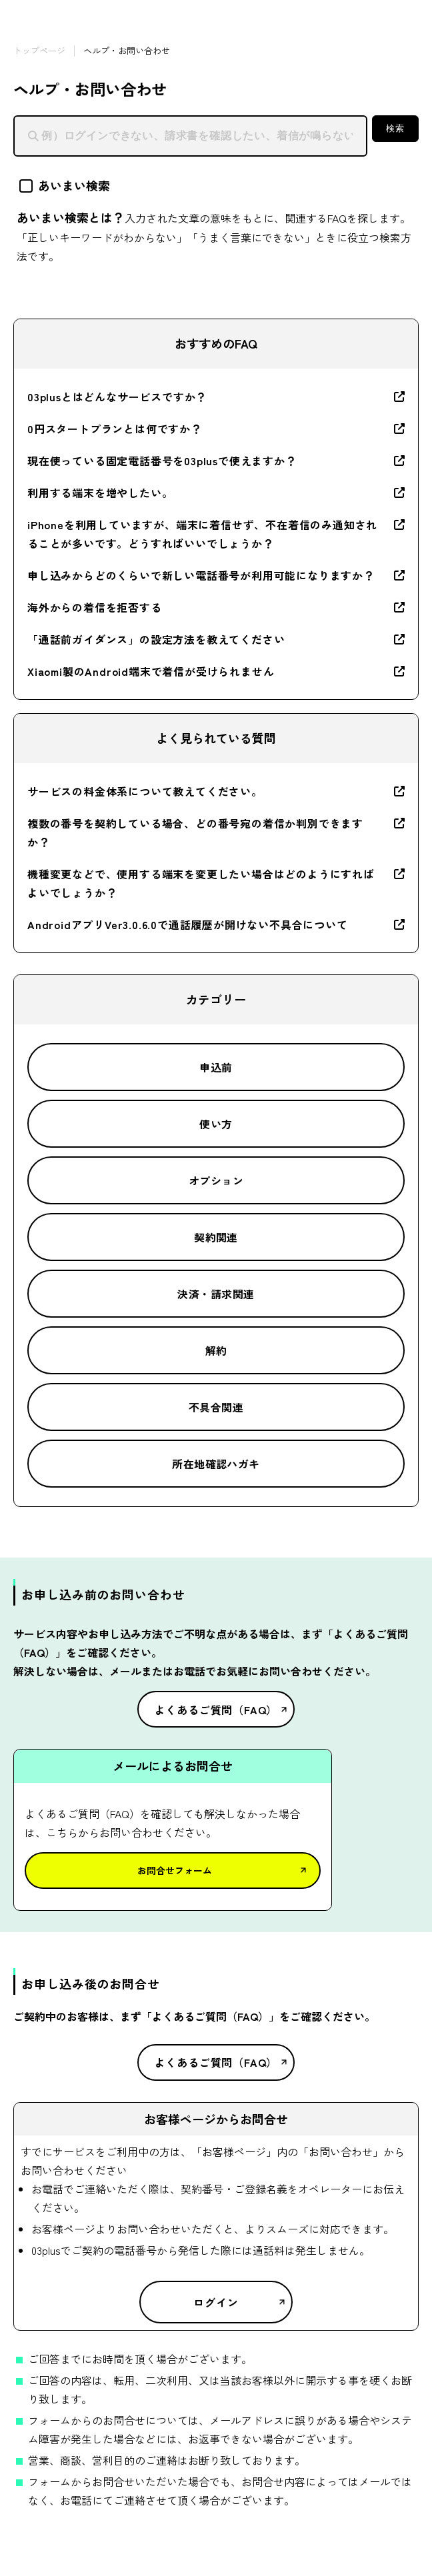  Describe the element at coordinates (216, 1710) in the screenshot. I see `よくあるご質問（FAQ）` at that location.